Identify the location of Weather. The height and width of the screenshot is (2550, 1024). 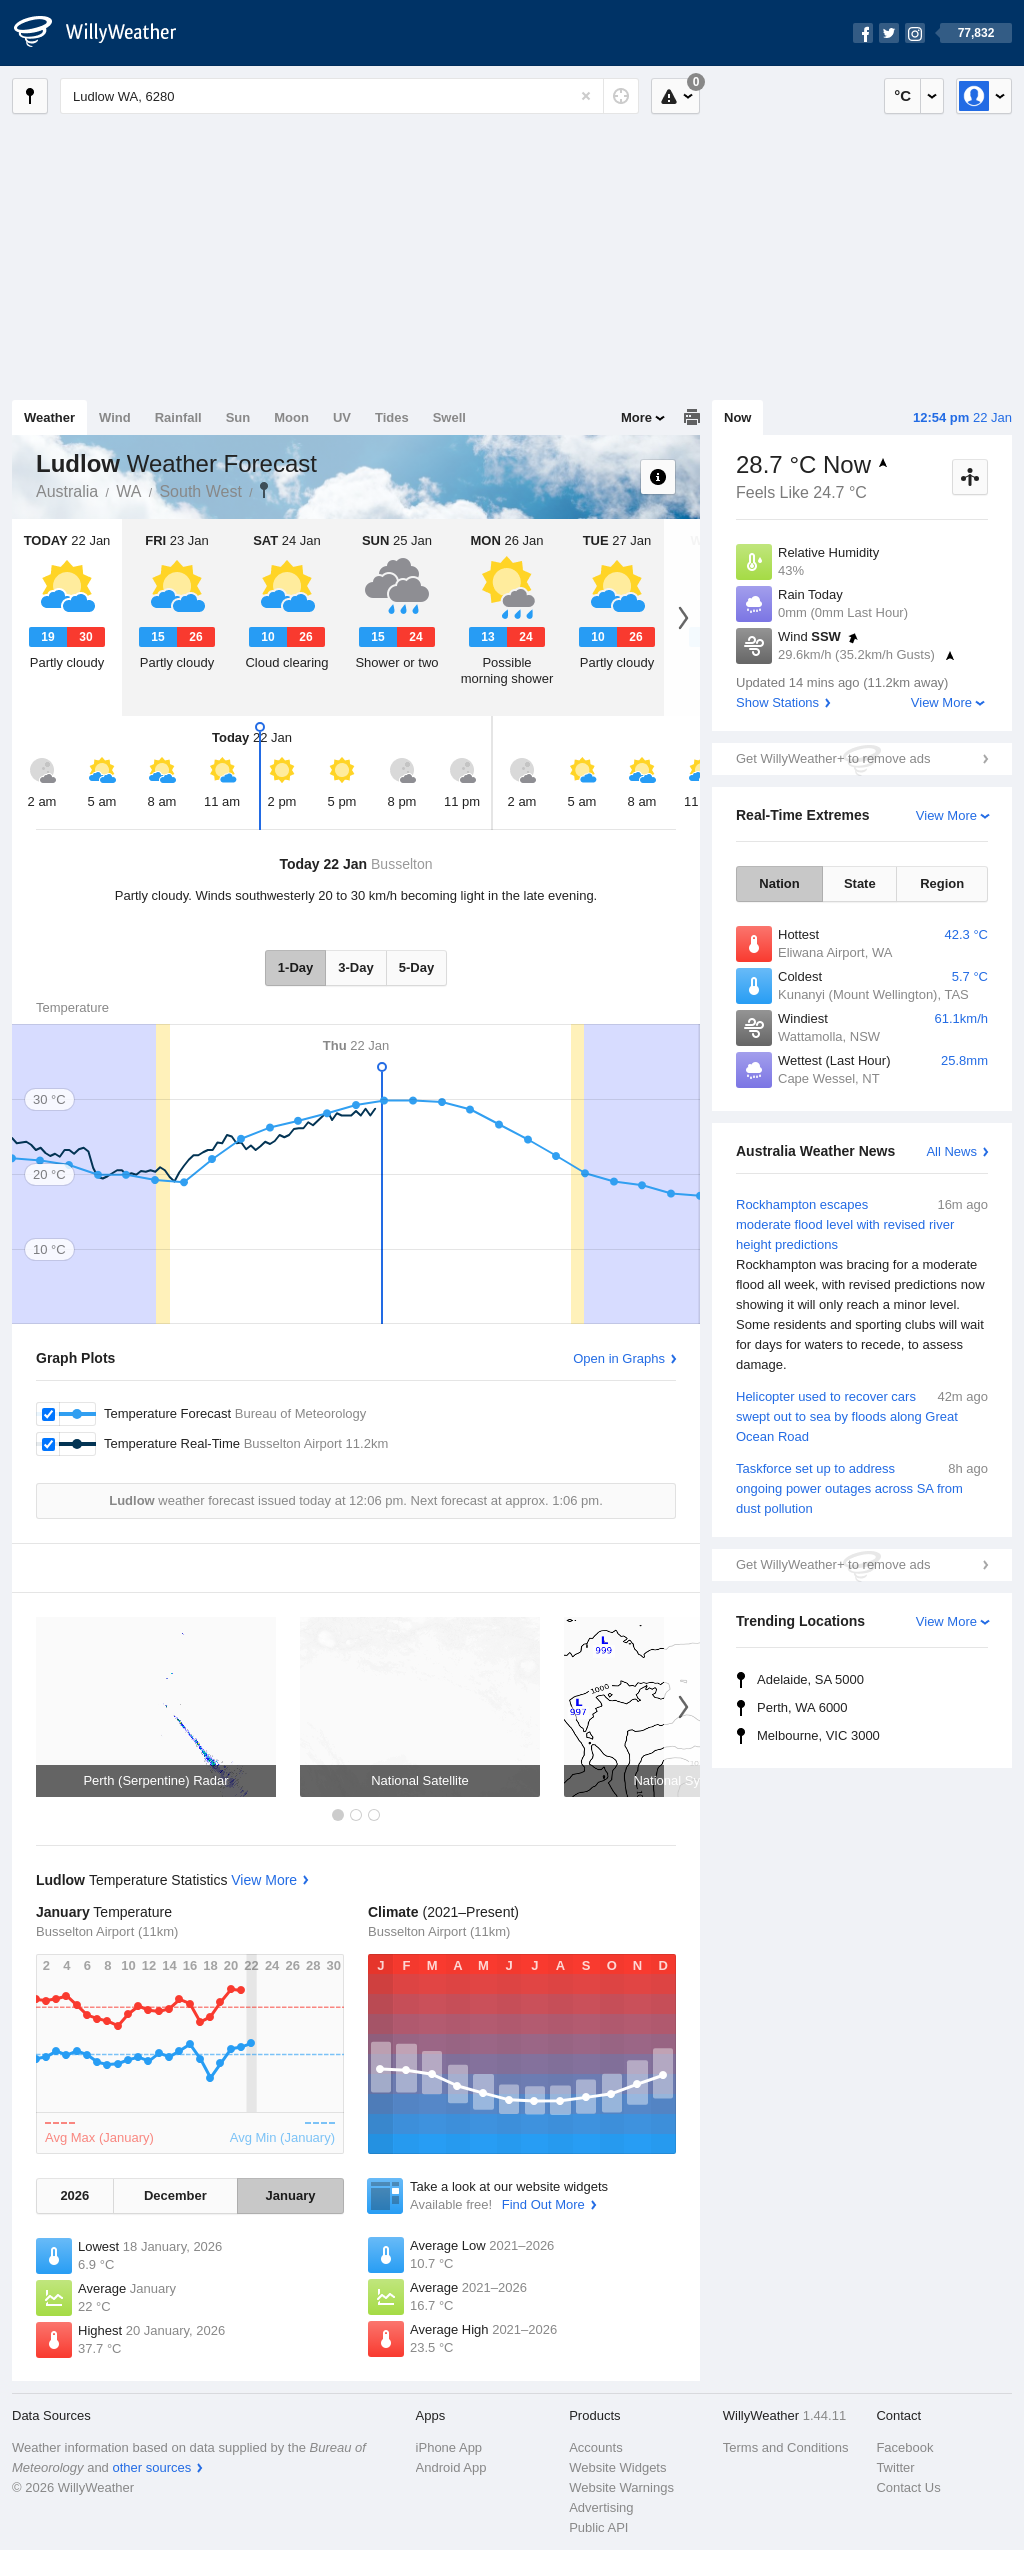
(49, 417).